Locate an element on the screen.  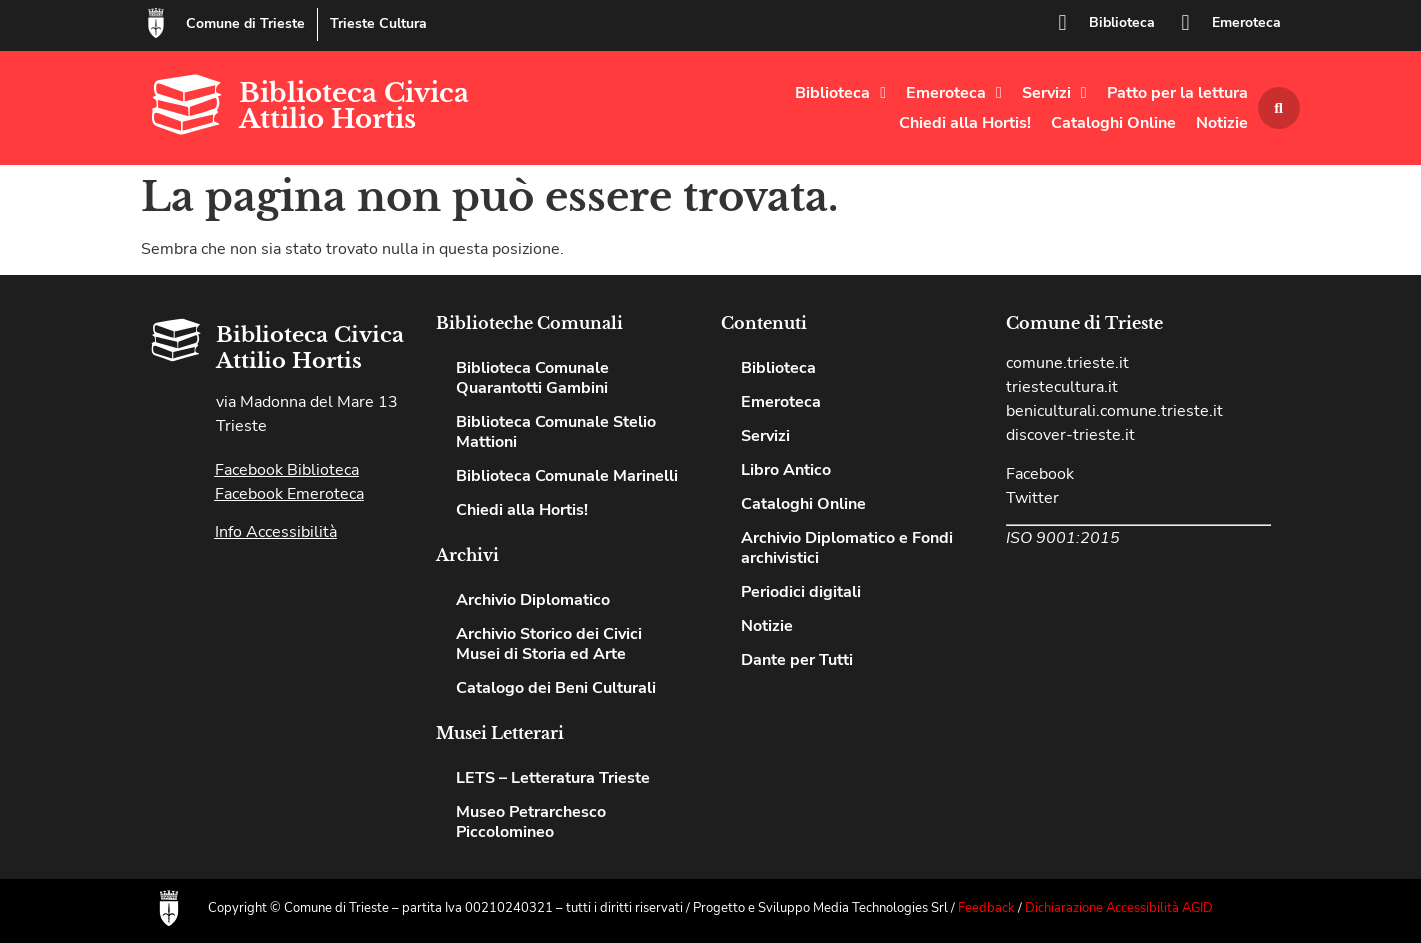
Museo Petrarchesco Piccolomineo is located at coordinates (531, 822).